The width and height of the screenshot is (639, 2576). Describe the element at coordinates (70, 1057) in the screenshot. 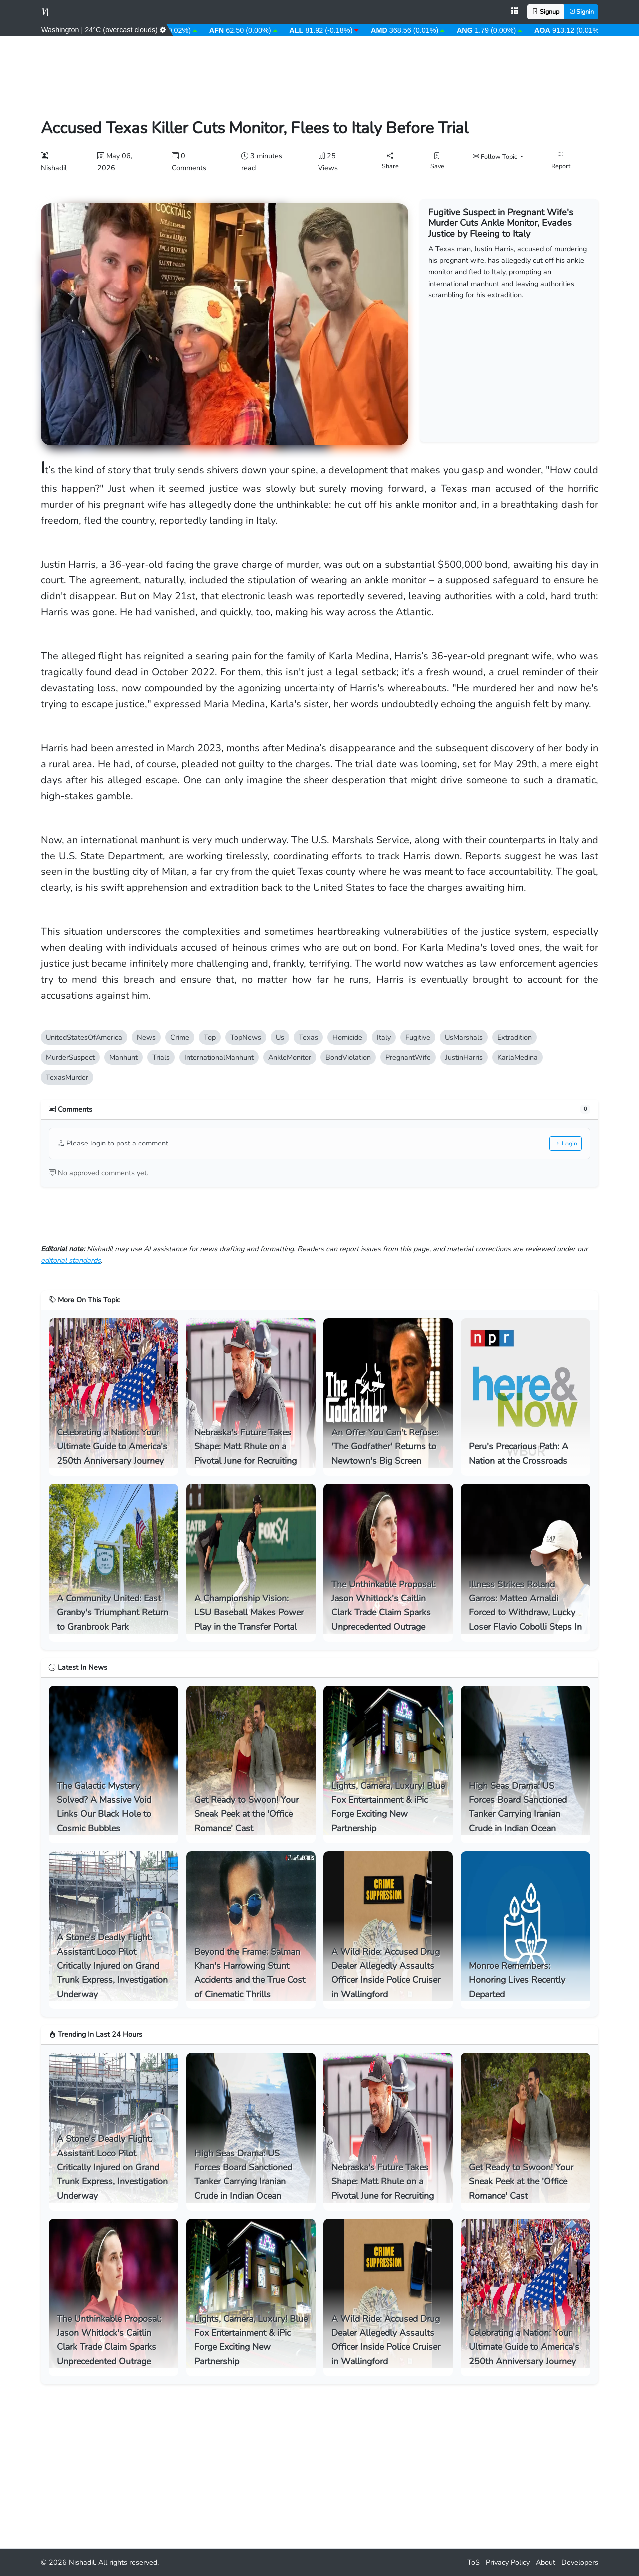

I see `MurderSuspect` at that location.